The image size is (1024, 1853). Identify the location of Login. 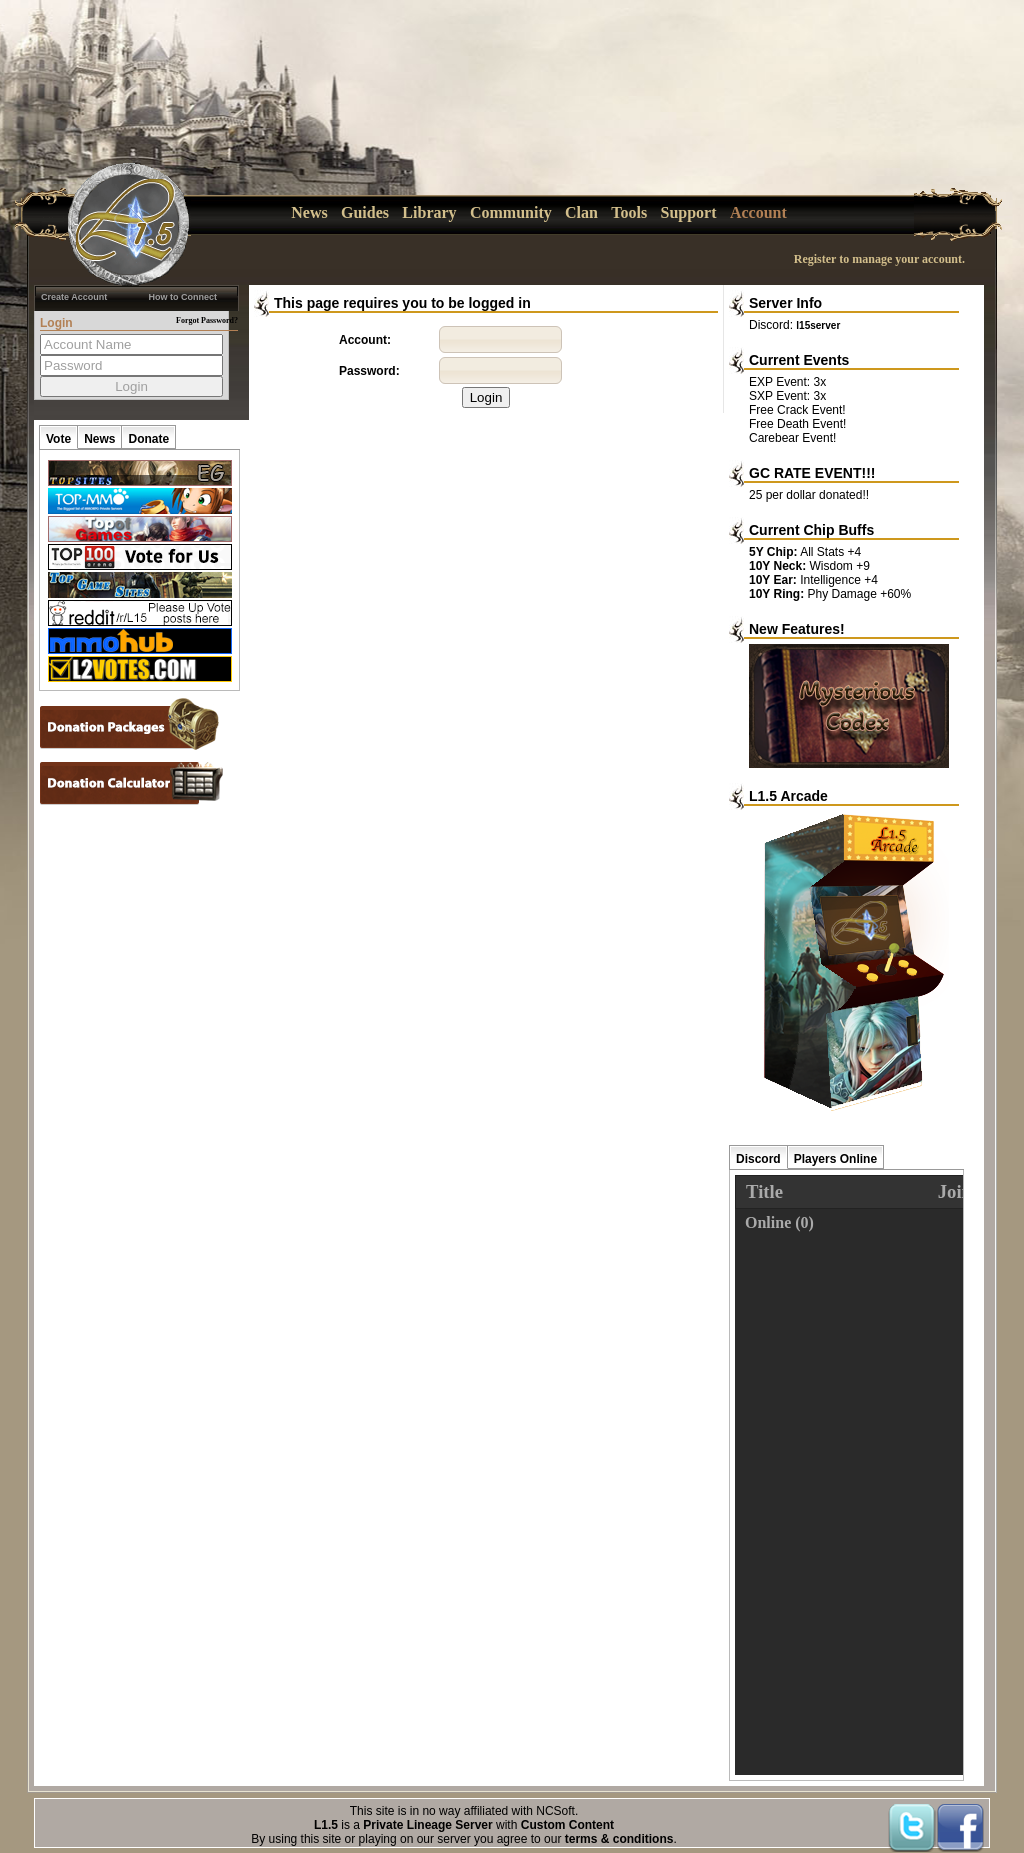
(486, 397).